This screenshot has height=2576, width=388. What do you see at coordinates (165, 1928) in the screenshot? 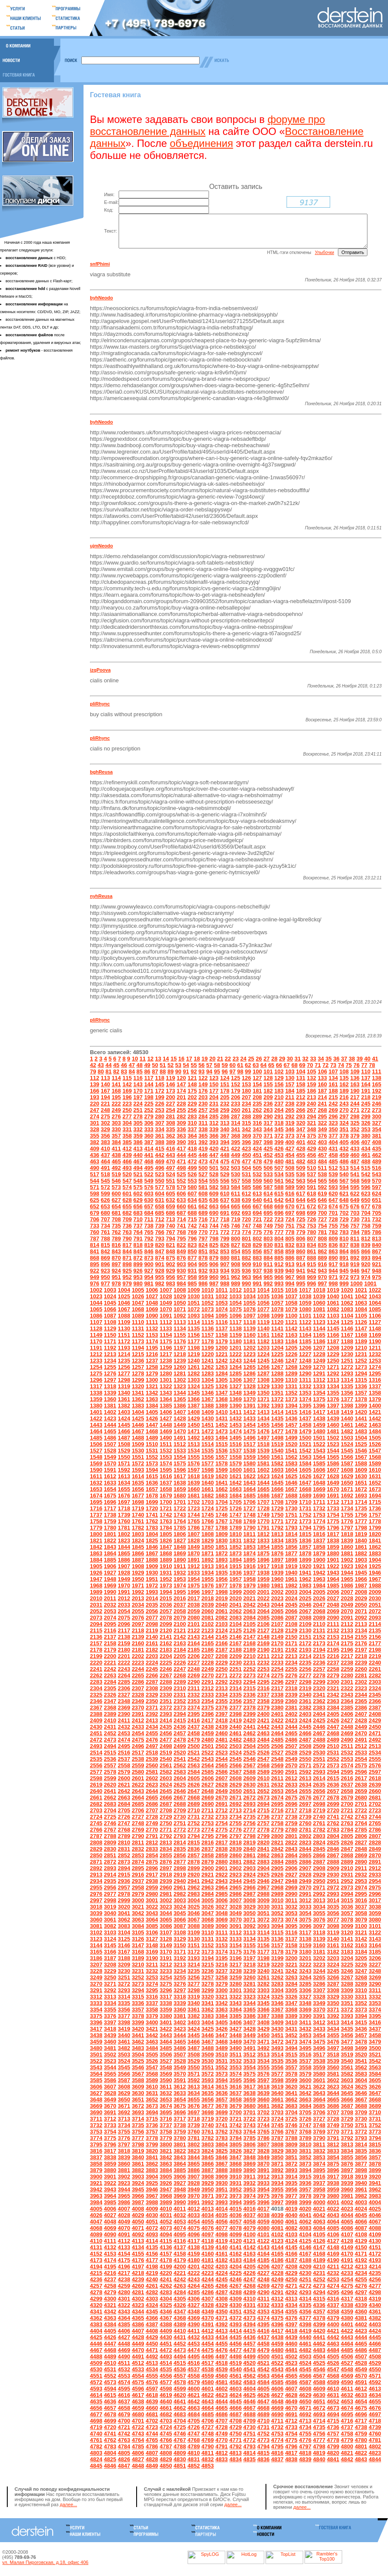
I see `3065` at bounding box center [165, 1928].